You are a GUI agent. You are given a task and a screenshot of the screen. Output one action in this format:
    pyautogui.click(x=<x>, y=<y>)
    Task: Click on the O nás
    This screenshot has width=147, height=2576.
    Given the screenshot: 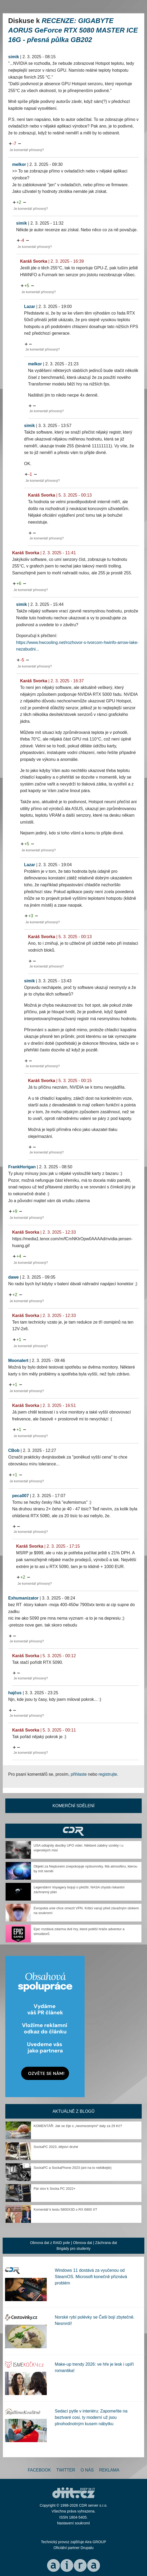 What is the action you would take?
    pyautogui.click(x=87, y=2470)
    